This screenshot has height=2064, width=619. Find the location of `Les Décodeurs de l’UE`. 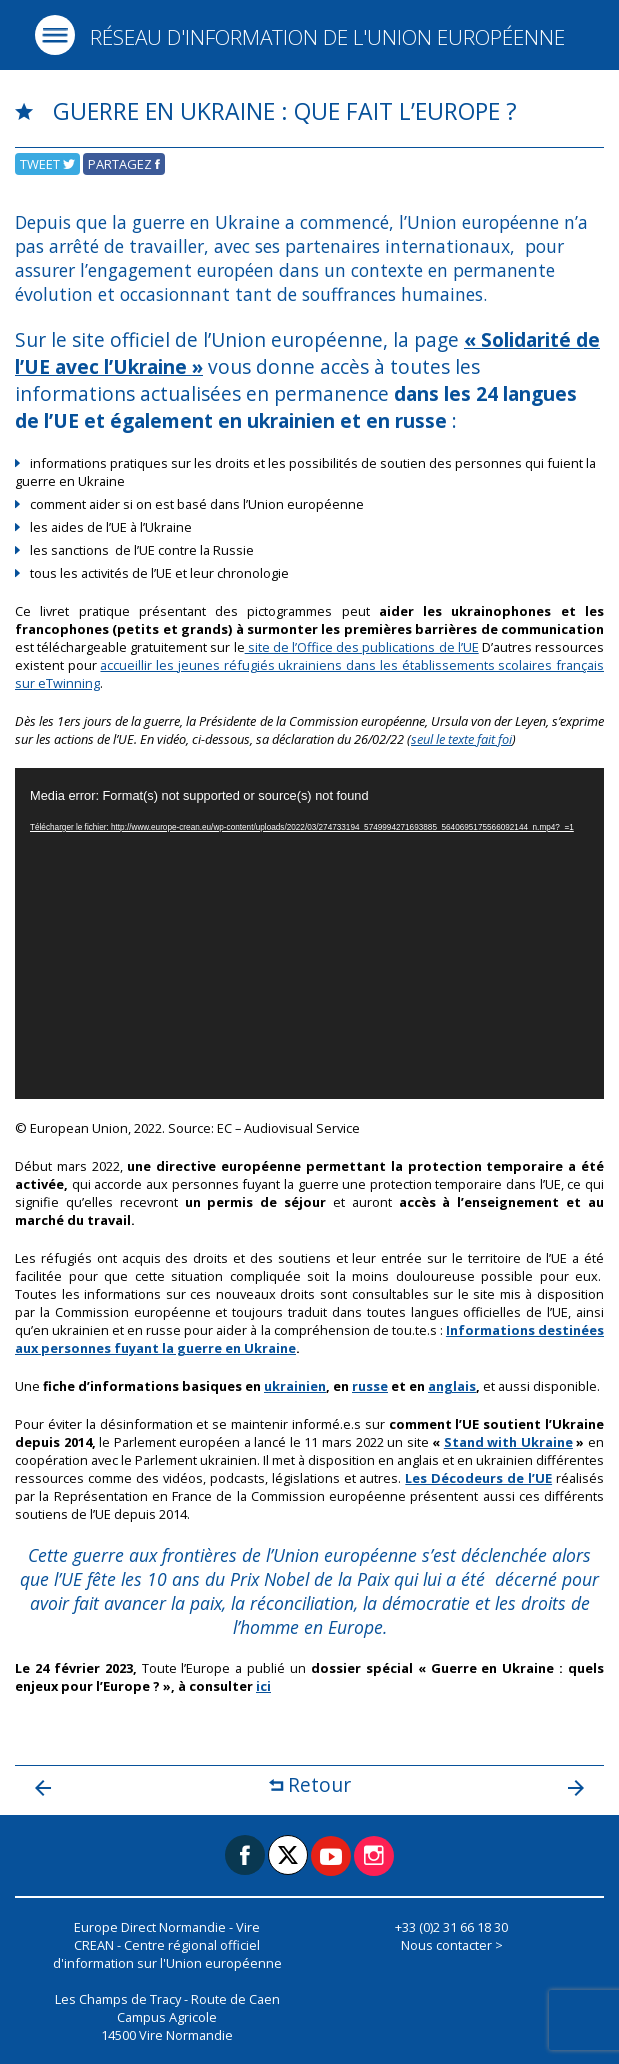

Les Décodeurs de l’UE is located at coordinates (478, 1478).